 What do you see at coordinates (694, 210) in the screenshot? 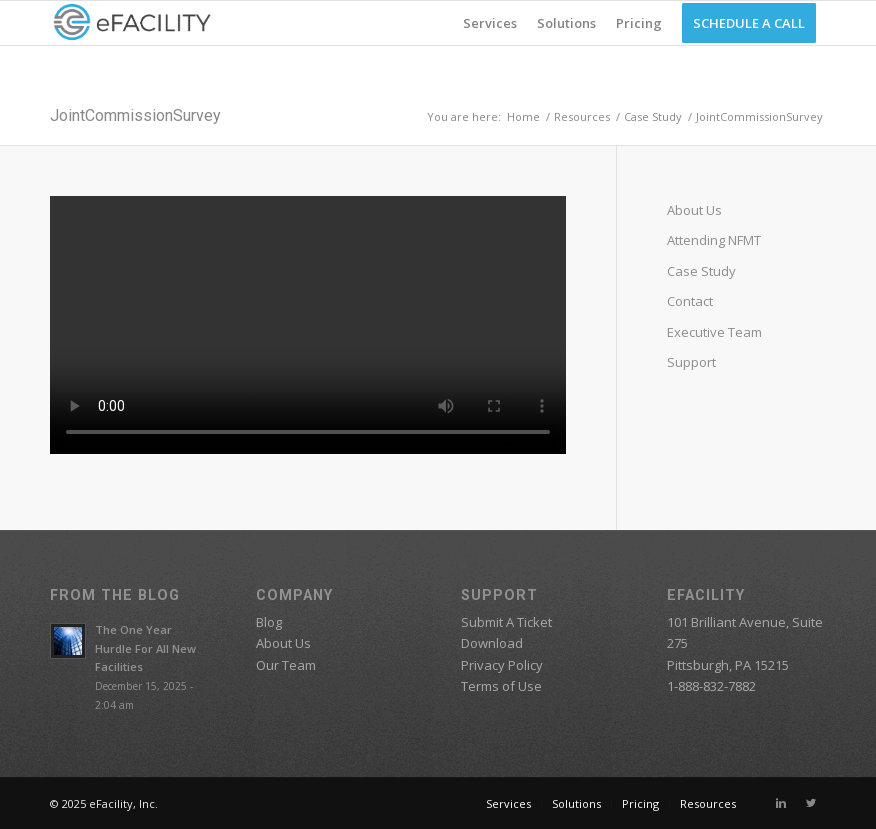
I see `About Us` at bounding box center [694, 210].